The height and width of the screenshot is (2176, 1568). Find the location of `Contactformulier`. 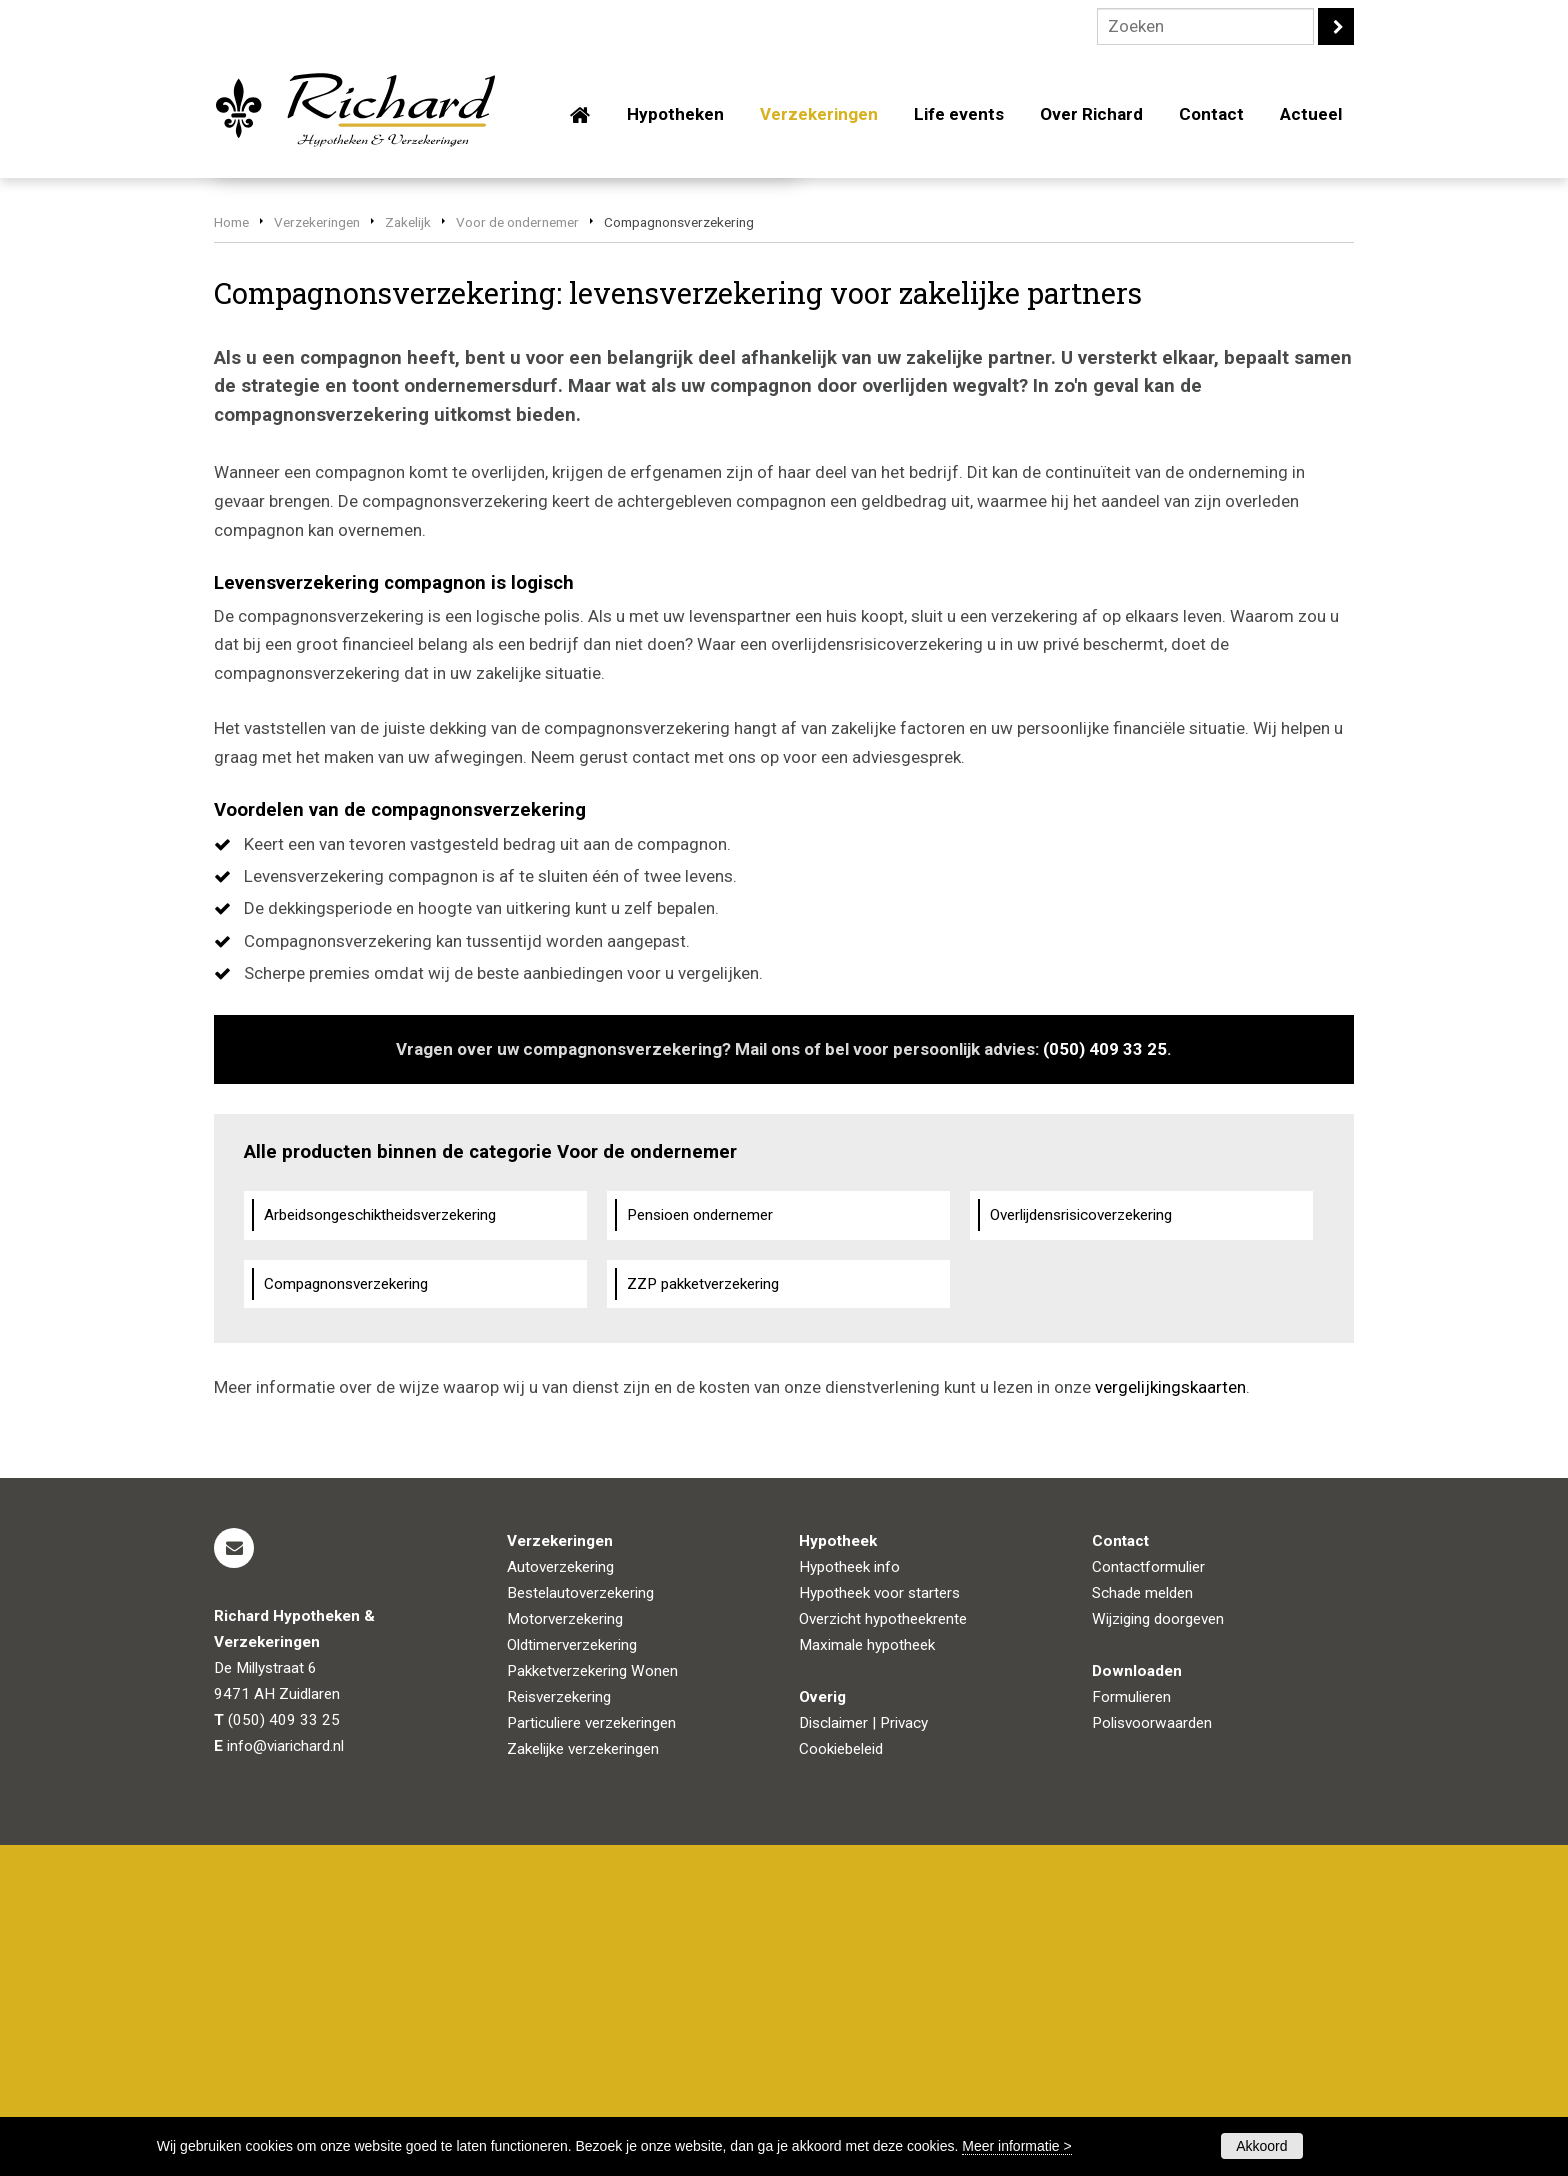

Contactformulier is located at coordinates (1148, 1898).